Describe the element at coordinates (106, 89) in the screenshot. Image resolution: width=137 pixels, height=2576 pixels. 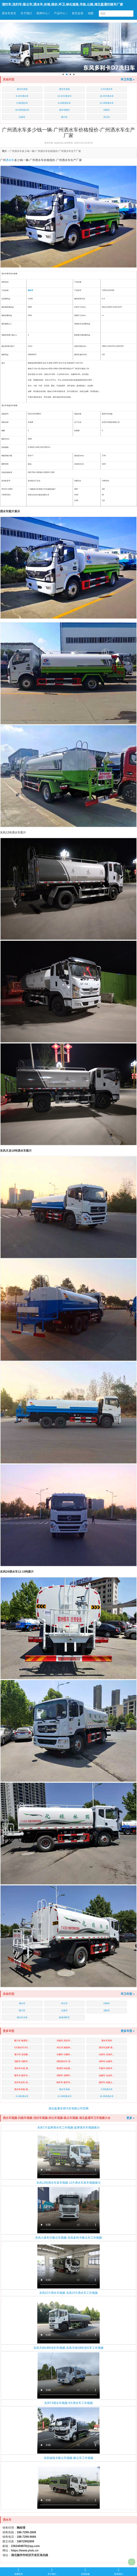
I see `2-5方洒水车` at that location.